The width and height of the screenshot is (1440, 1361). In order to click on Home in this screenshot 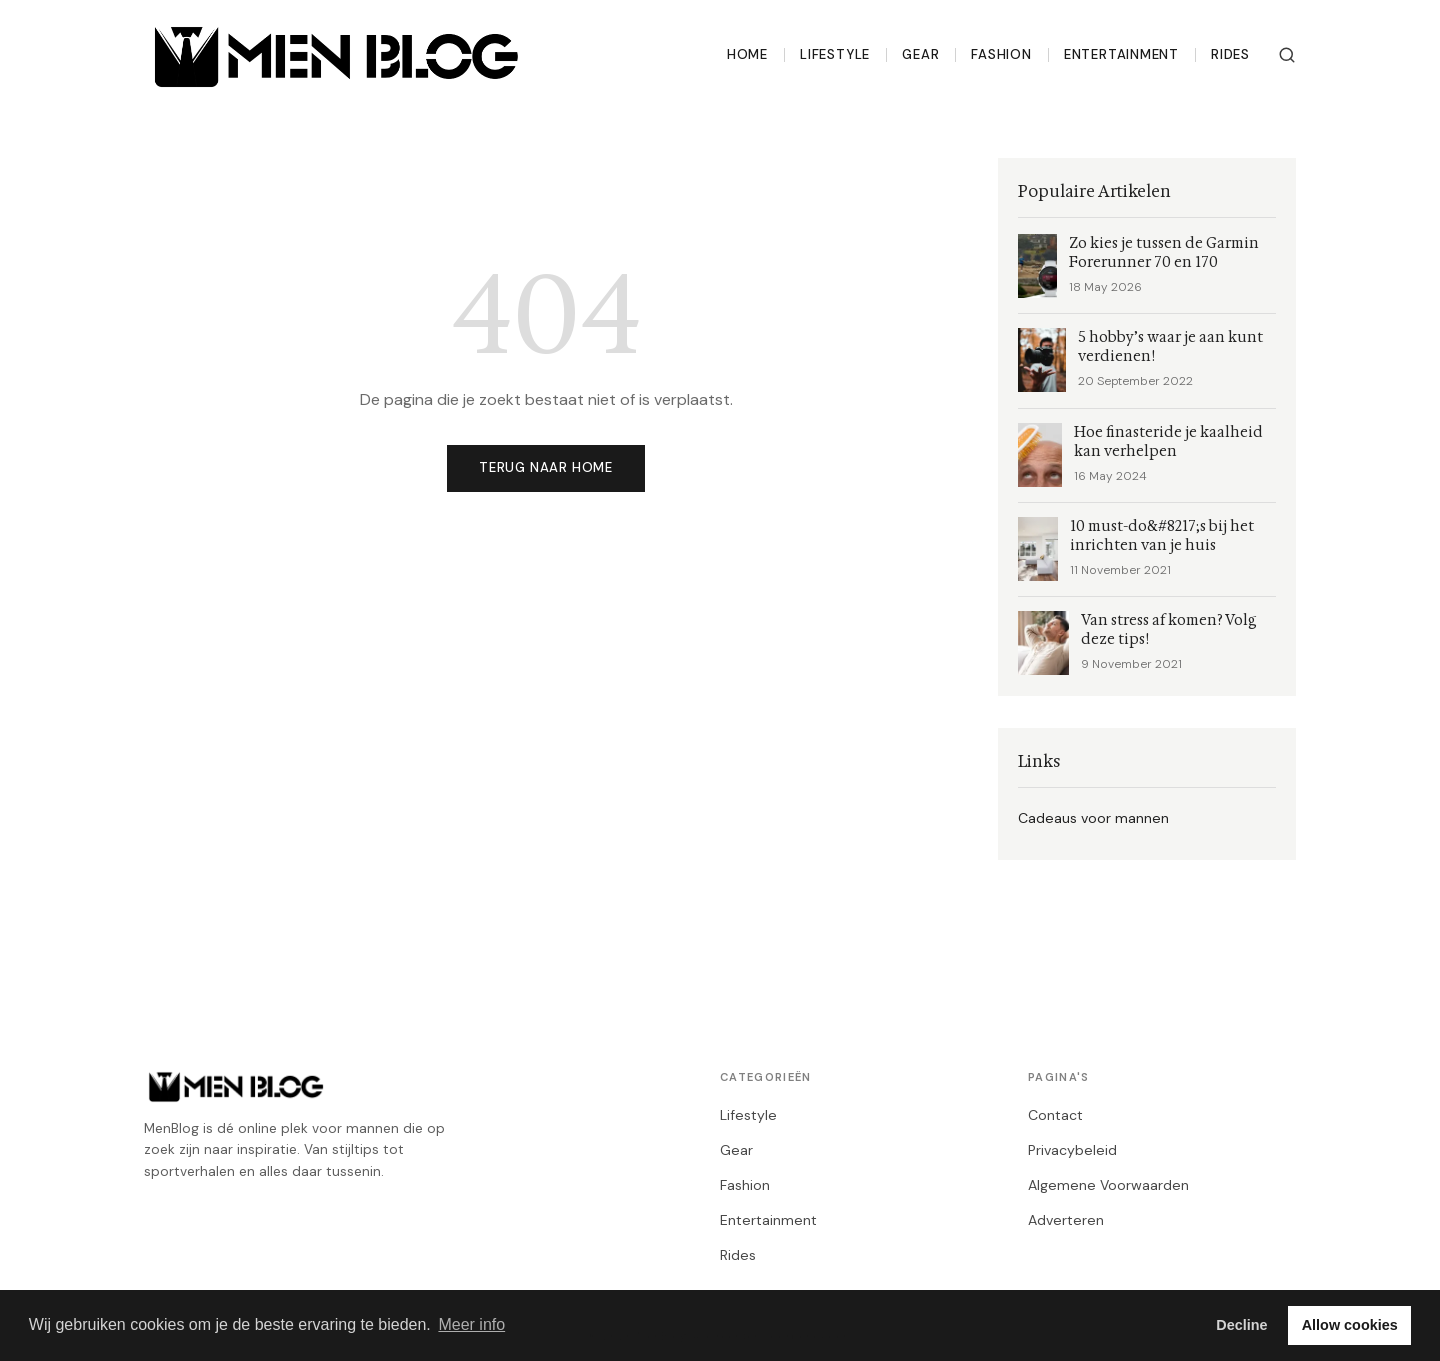, I will do `click(747, 54)`.